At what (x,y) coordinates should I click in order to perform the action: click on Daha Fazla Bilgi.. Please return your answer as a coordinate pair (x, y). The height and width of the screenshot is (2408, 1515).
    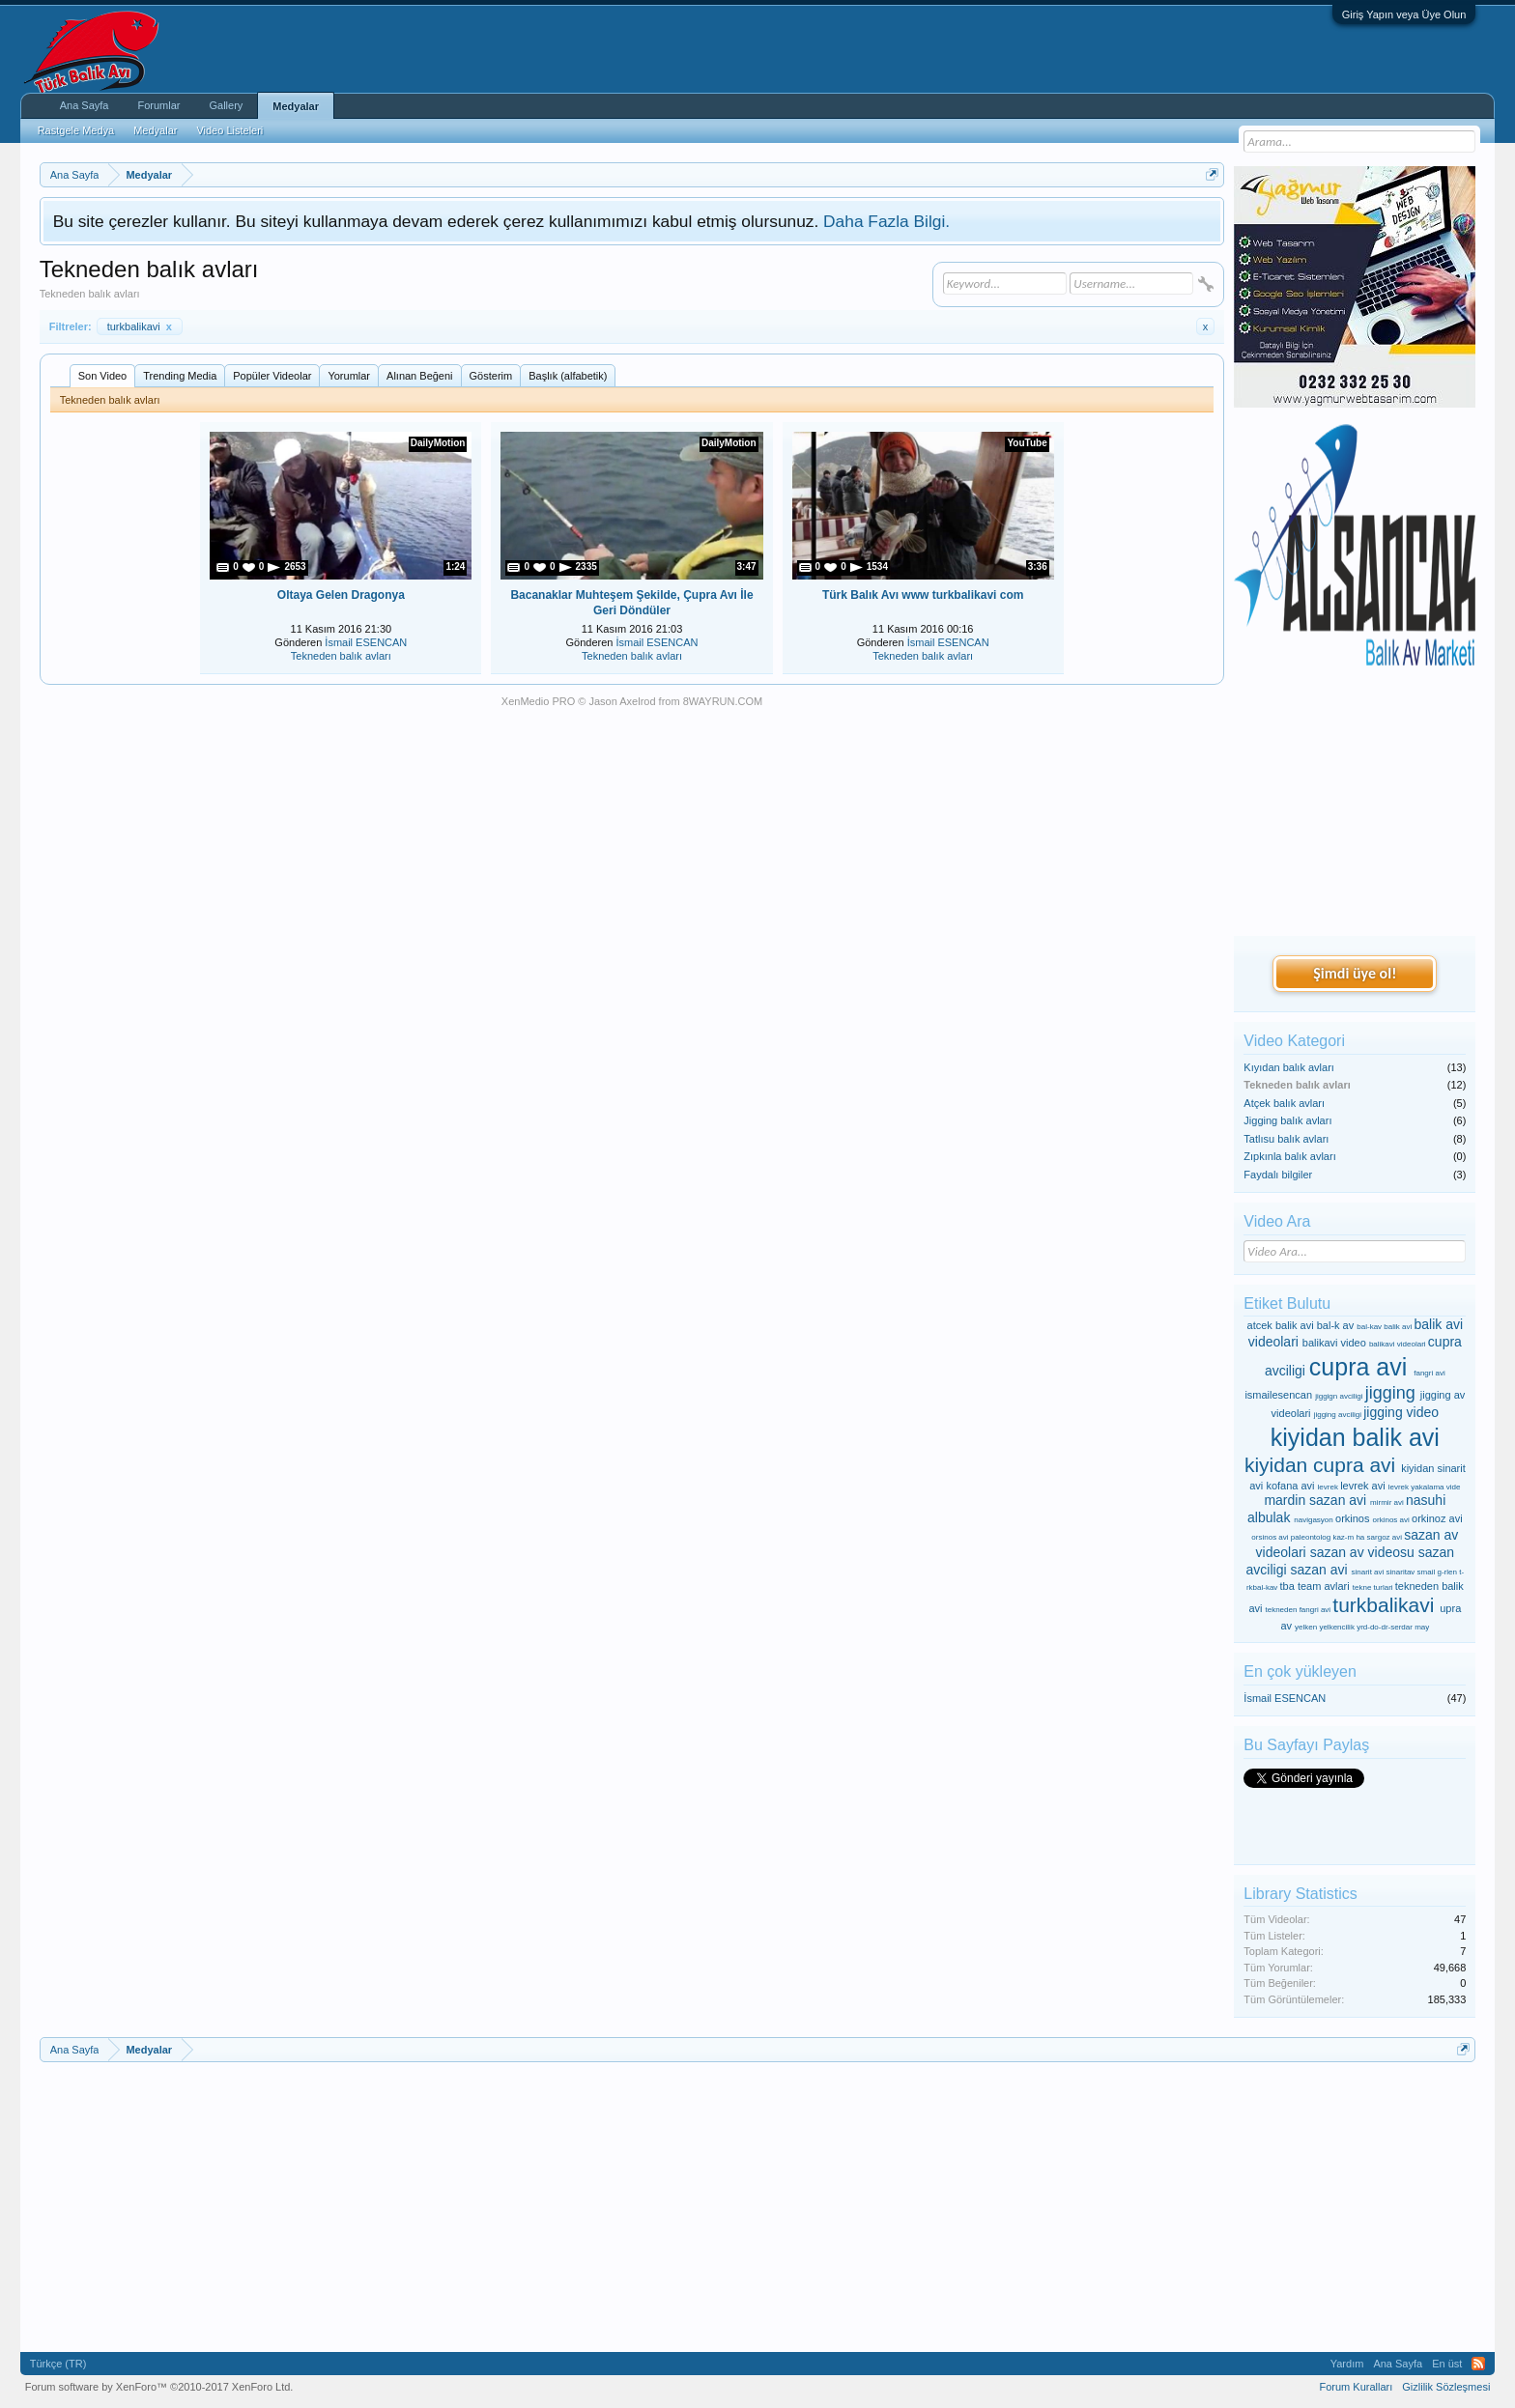
    Looking at the image, I should click on (886, 221).